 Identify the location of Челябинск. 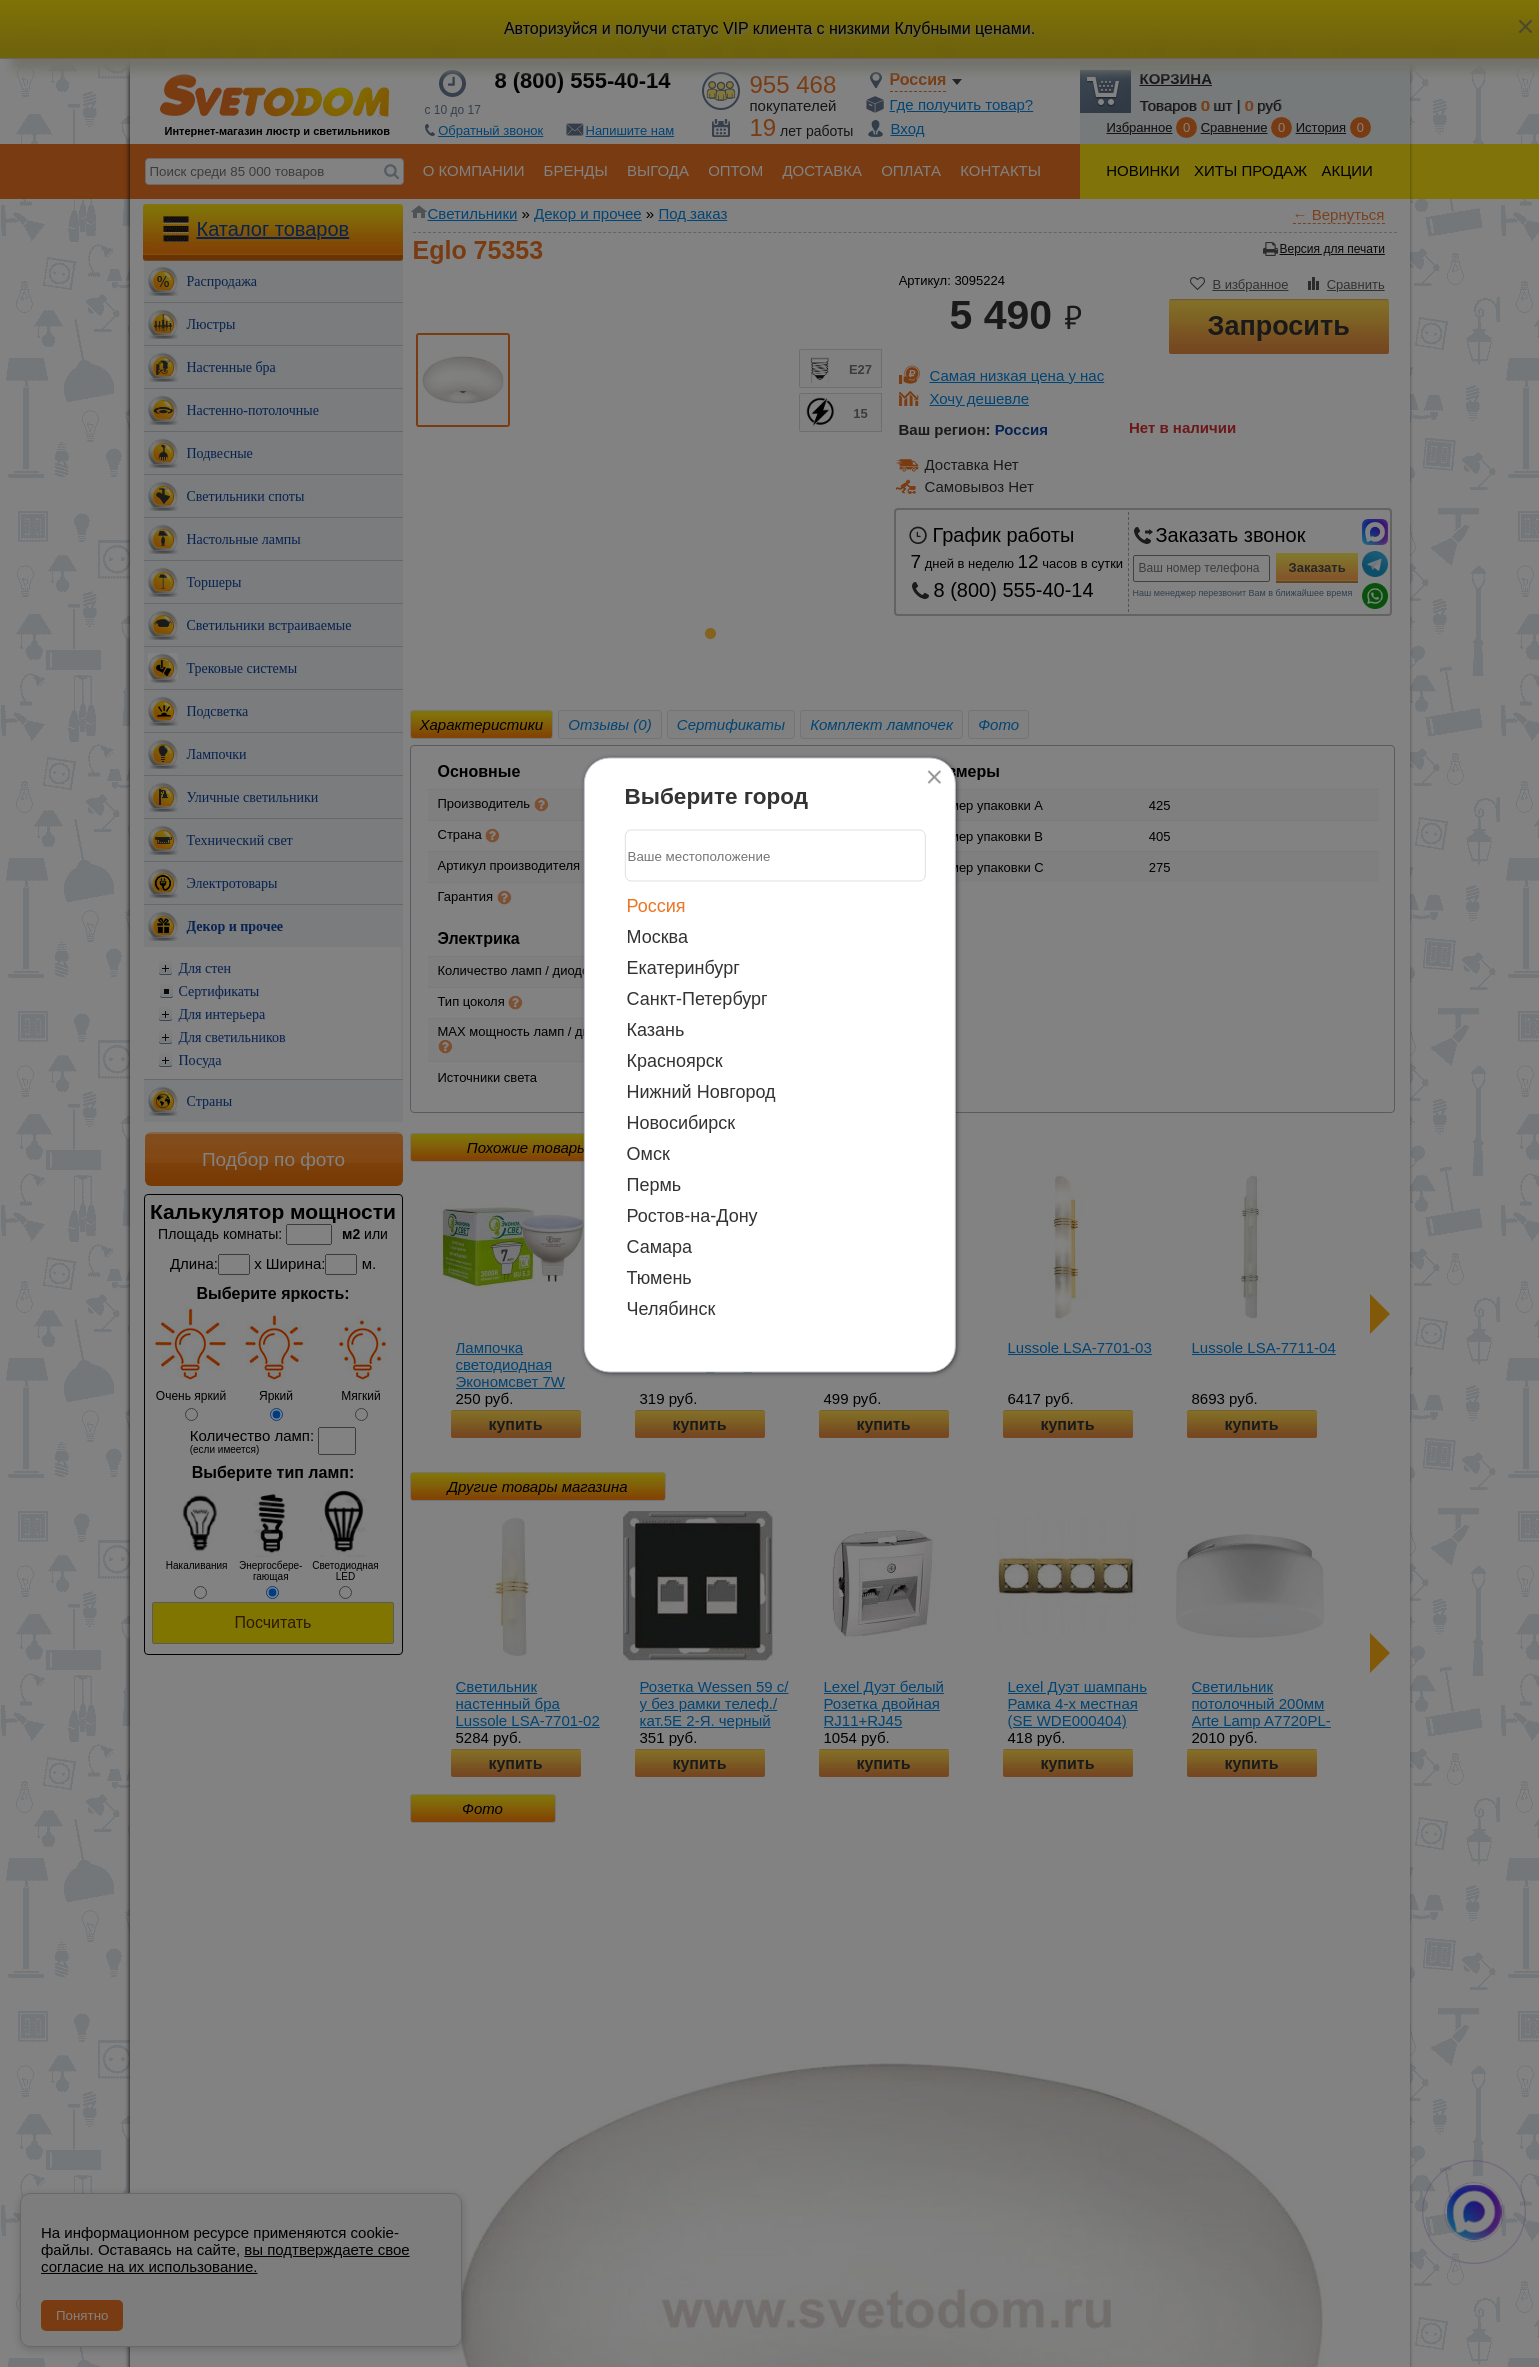
(671, 1309).